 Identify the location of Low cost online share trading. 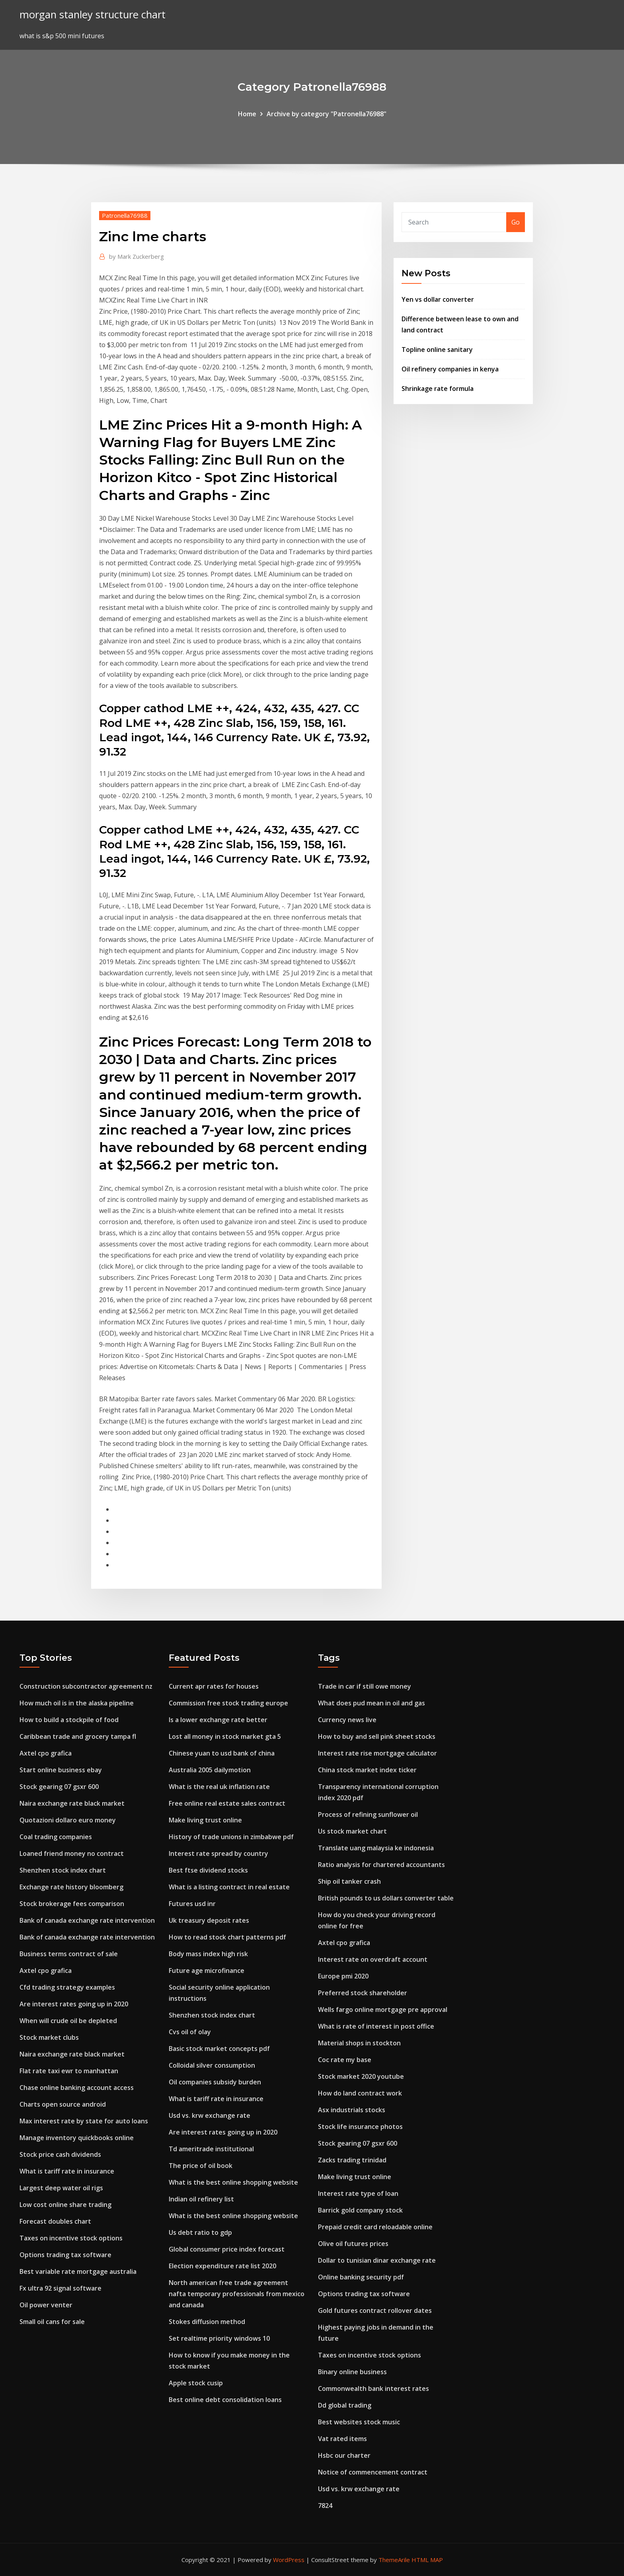
(65, 2204).